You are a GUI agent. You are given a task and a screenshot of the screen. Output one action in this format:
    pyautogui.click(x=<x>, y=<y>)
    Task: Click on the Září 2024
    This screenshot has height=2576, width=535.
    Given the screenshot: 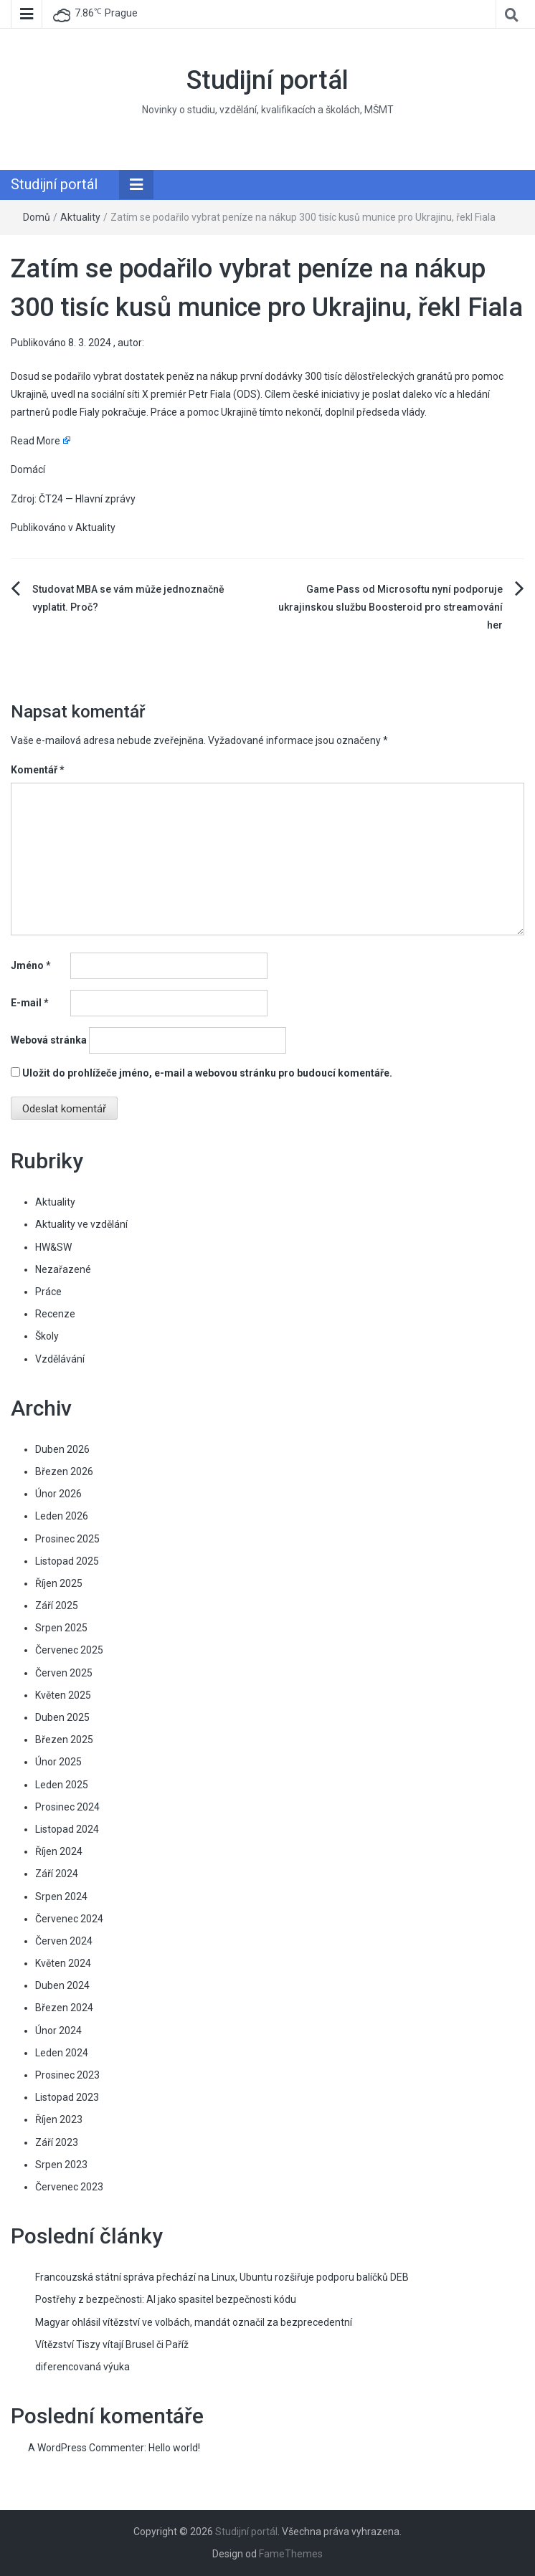 What is the action you would take?
    pyautogui.click(x=56, y=1873)
    